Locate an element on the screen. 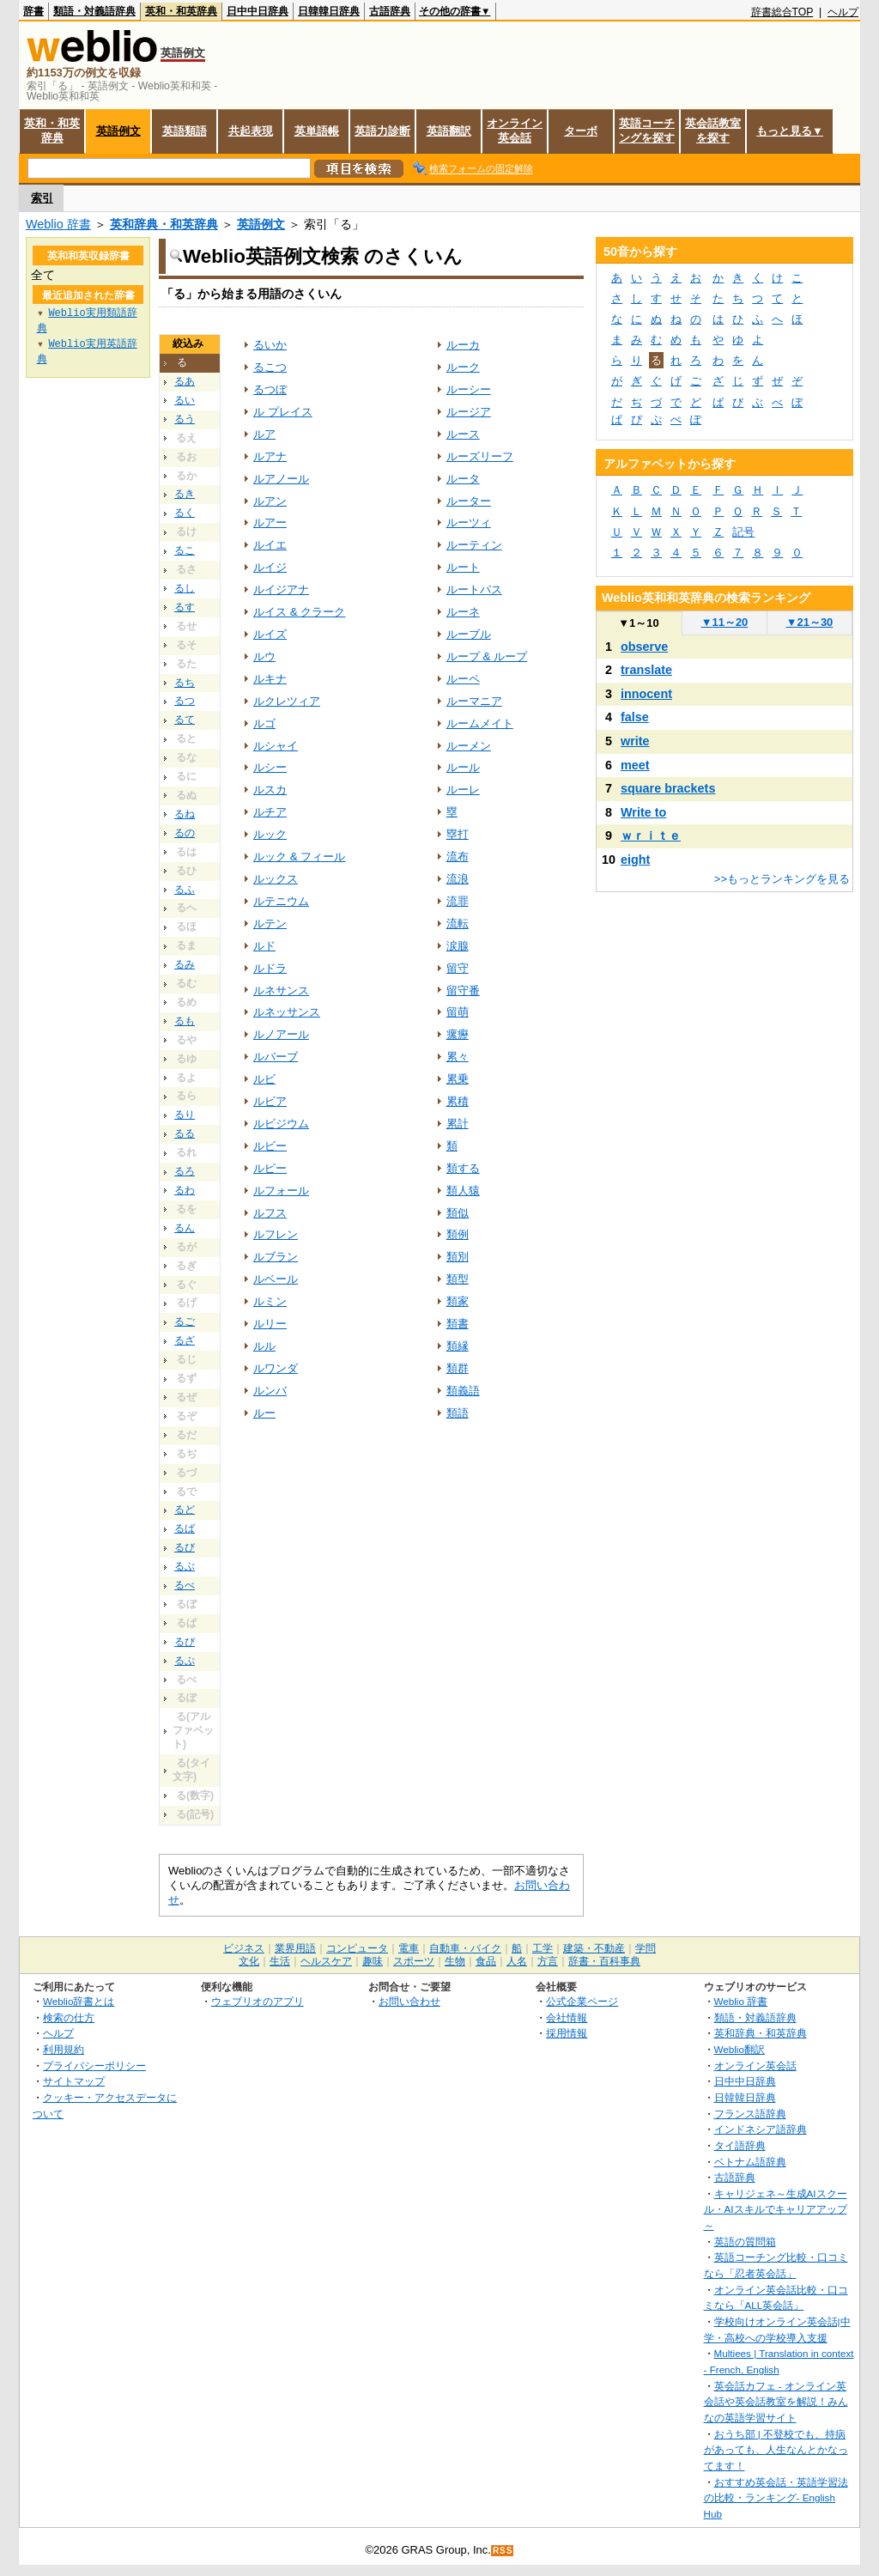 The image size is (879, 2576). ルックス is located at coordinates (275, 878).